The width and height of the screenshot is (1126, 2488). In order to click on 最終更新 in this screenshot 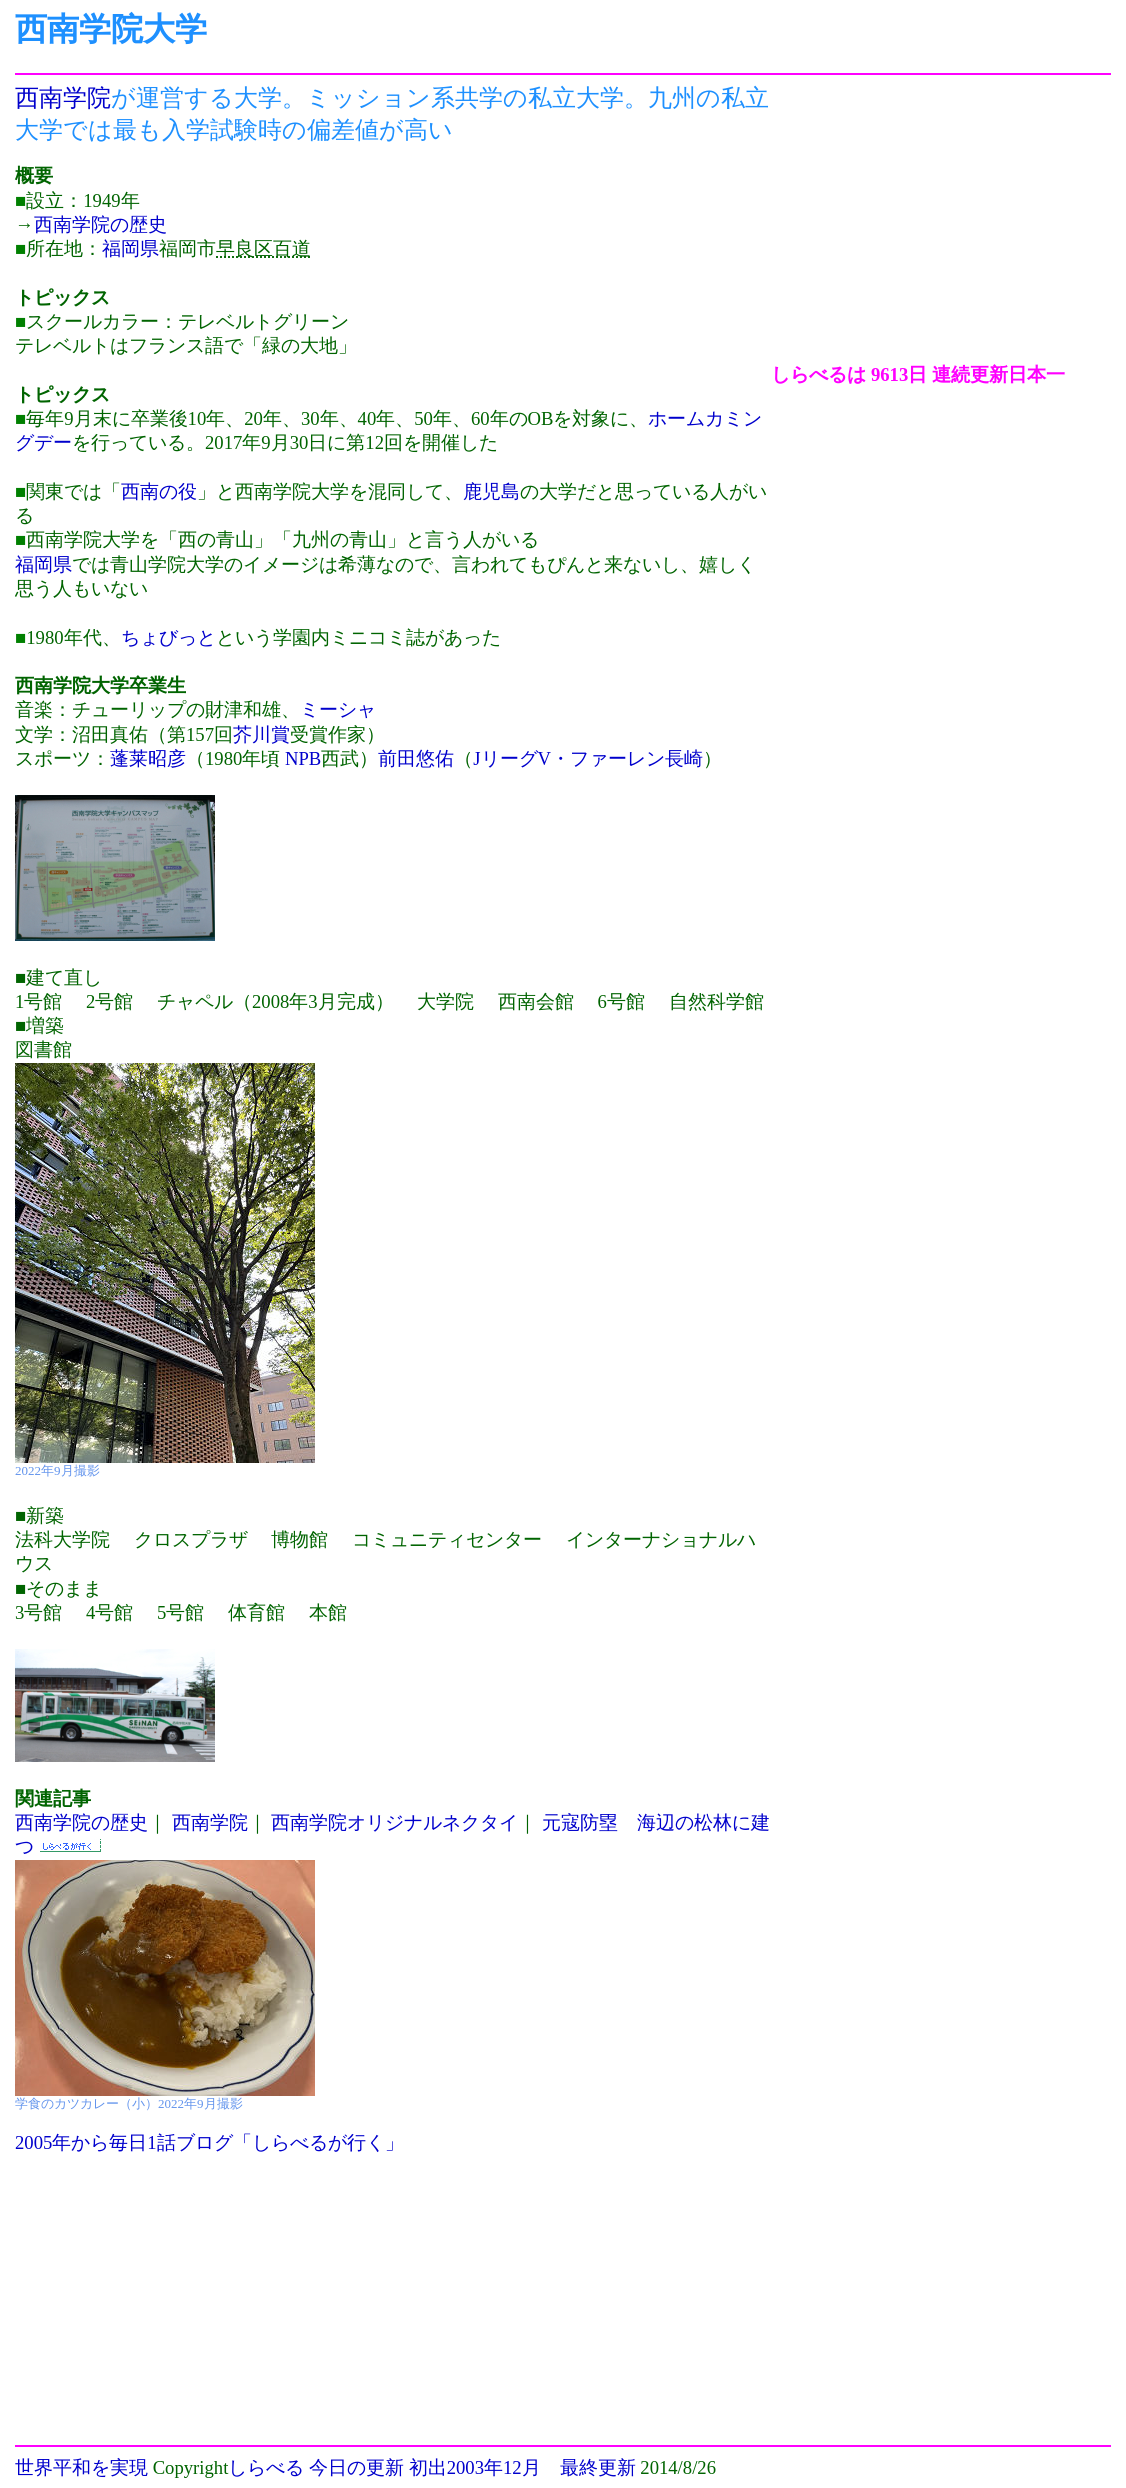, I will do `click(598, 2467)`.